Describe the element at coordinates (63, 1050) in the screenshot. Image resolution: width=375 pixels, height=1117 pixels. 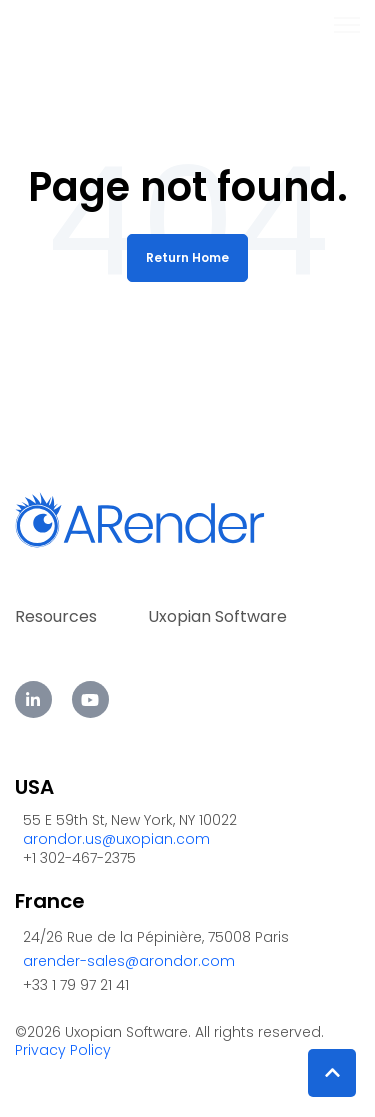
I see `Privacy Policy` at that location.